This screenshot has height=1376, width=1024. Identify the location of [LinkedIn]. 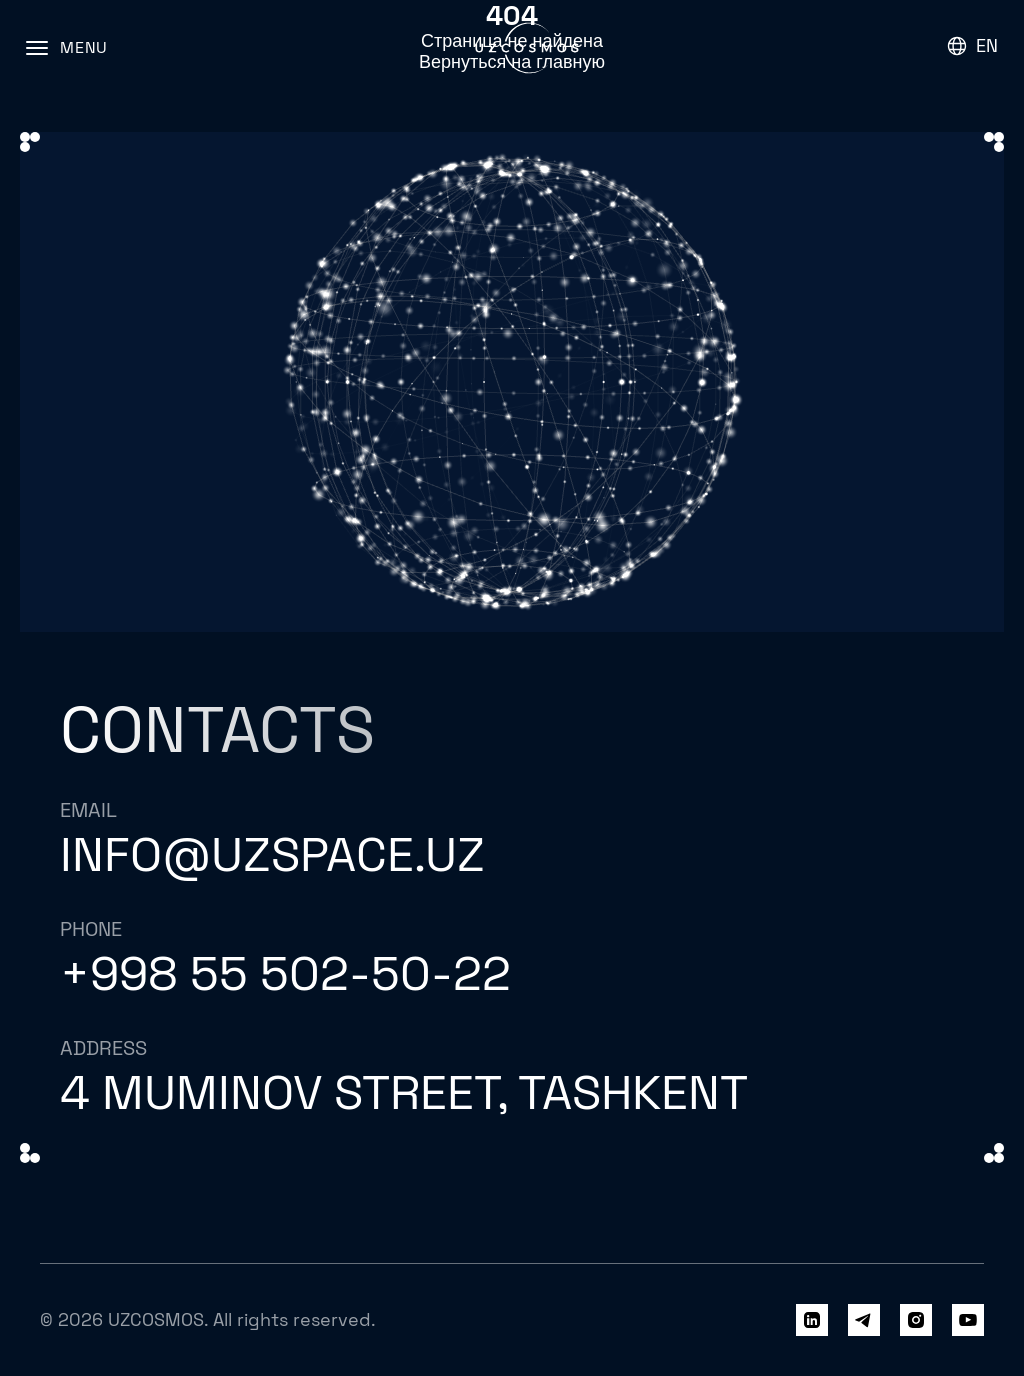
(812, 1320).